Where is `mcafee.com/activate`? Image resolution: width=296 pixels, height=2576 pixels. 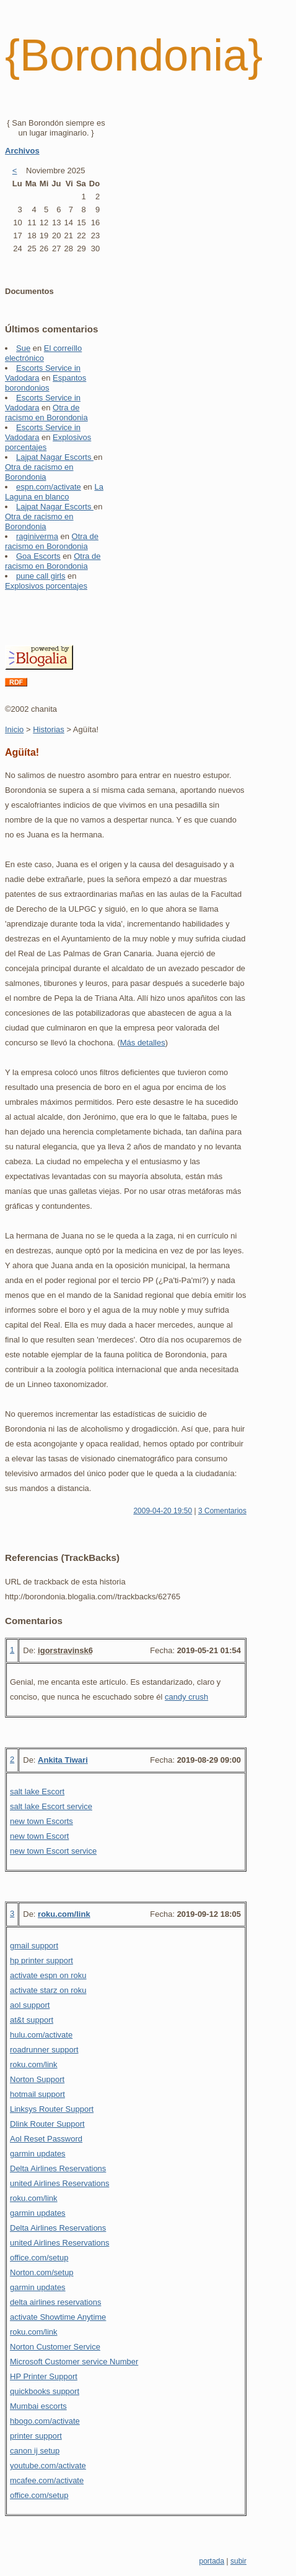
mcafee.com/activate is located at coordinates (47, 2480).